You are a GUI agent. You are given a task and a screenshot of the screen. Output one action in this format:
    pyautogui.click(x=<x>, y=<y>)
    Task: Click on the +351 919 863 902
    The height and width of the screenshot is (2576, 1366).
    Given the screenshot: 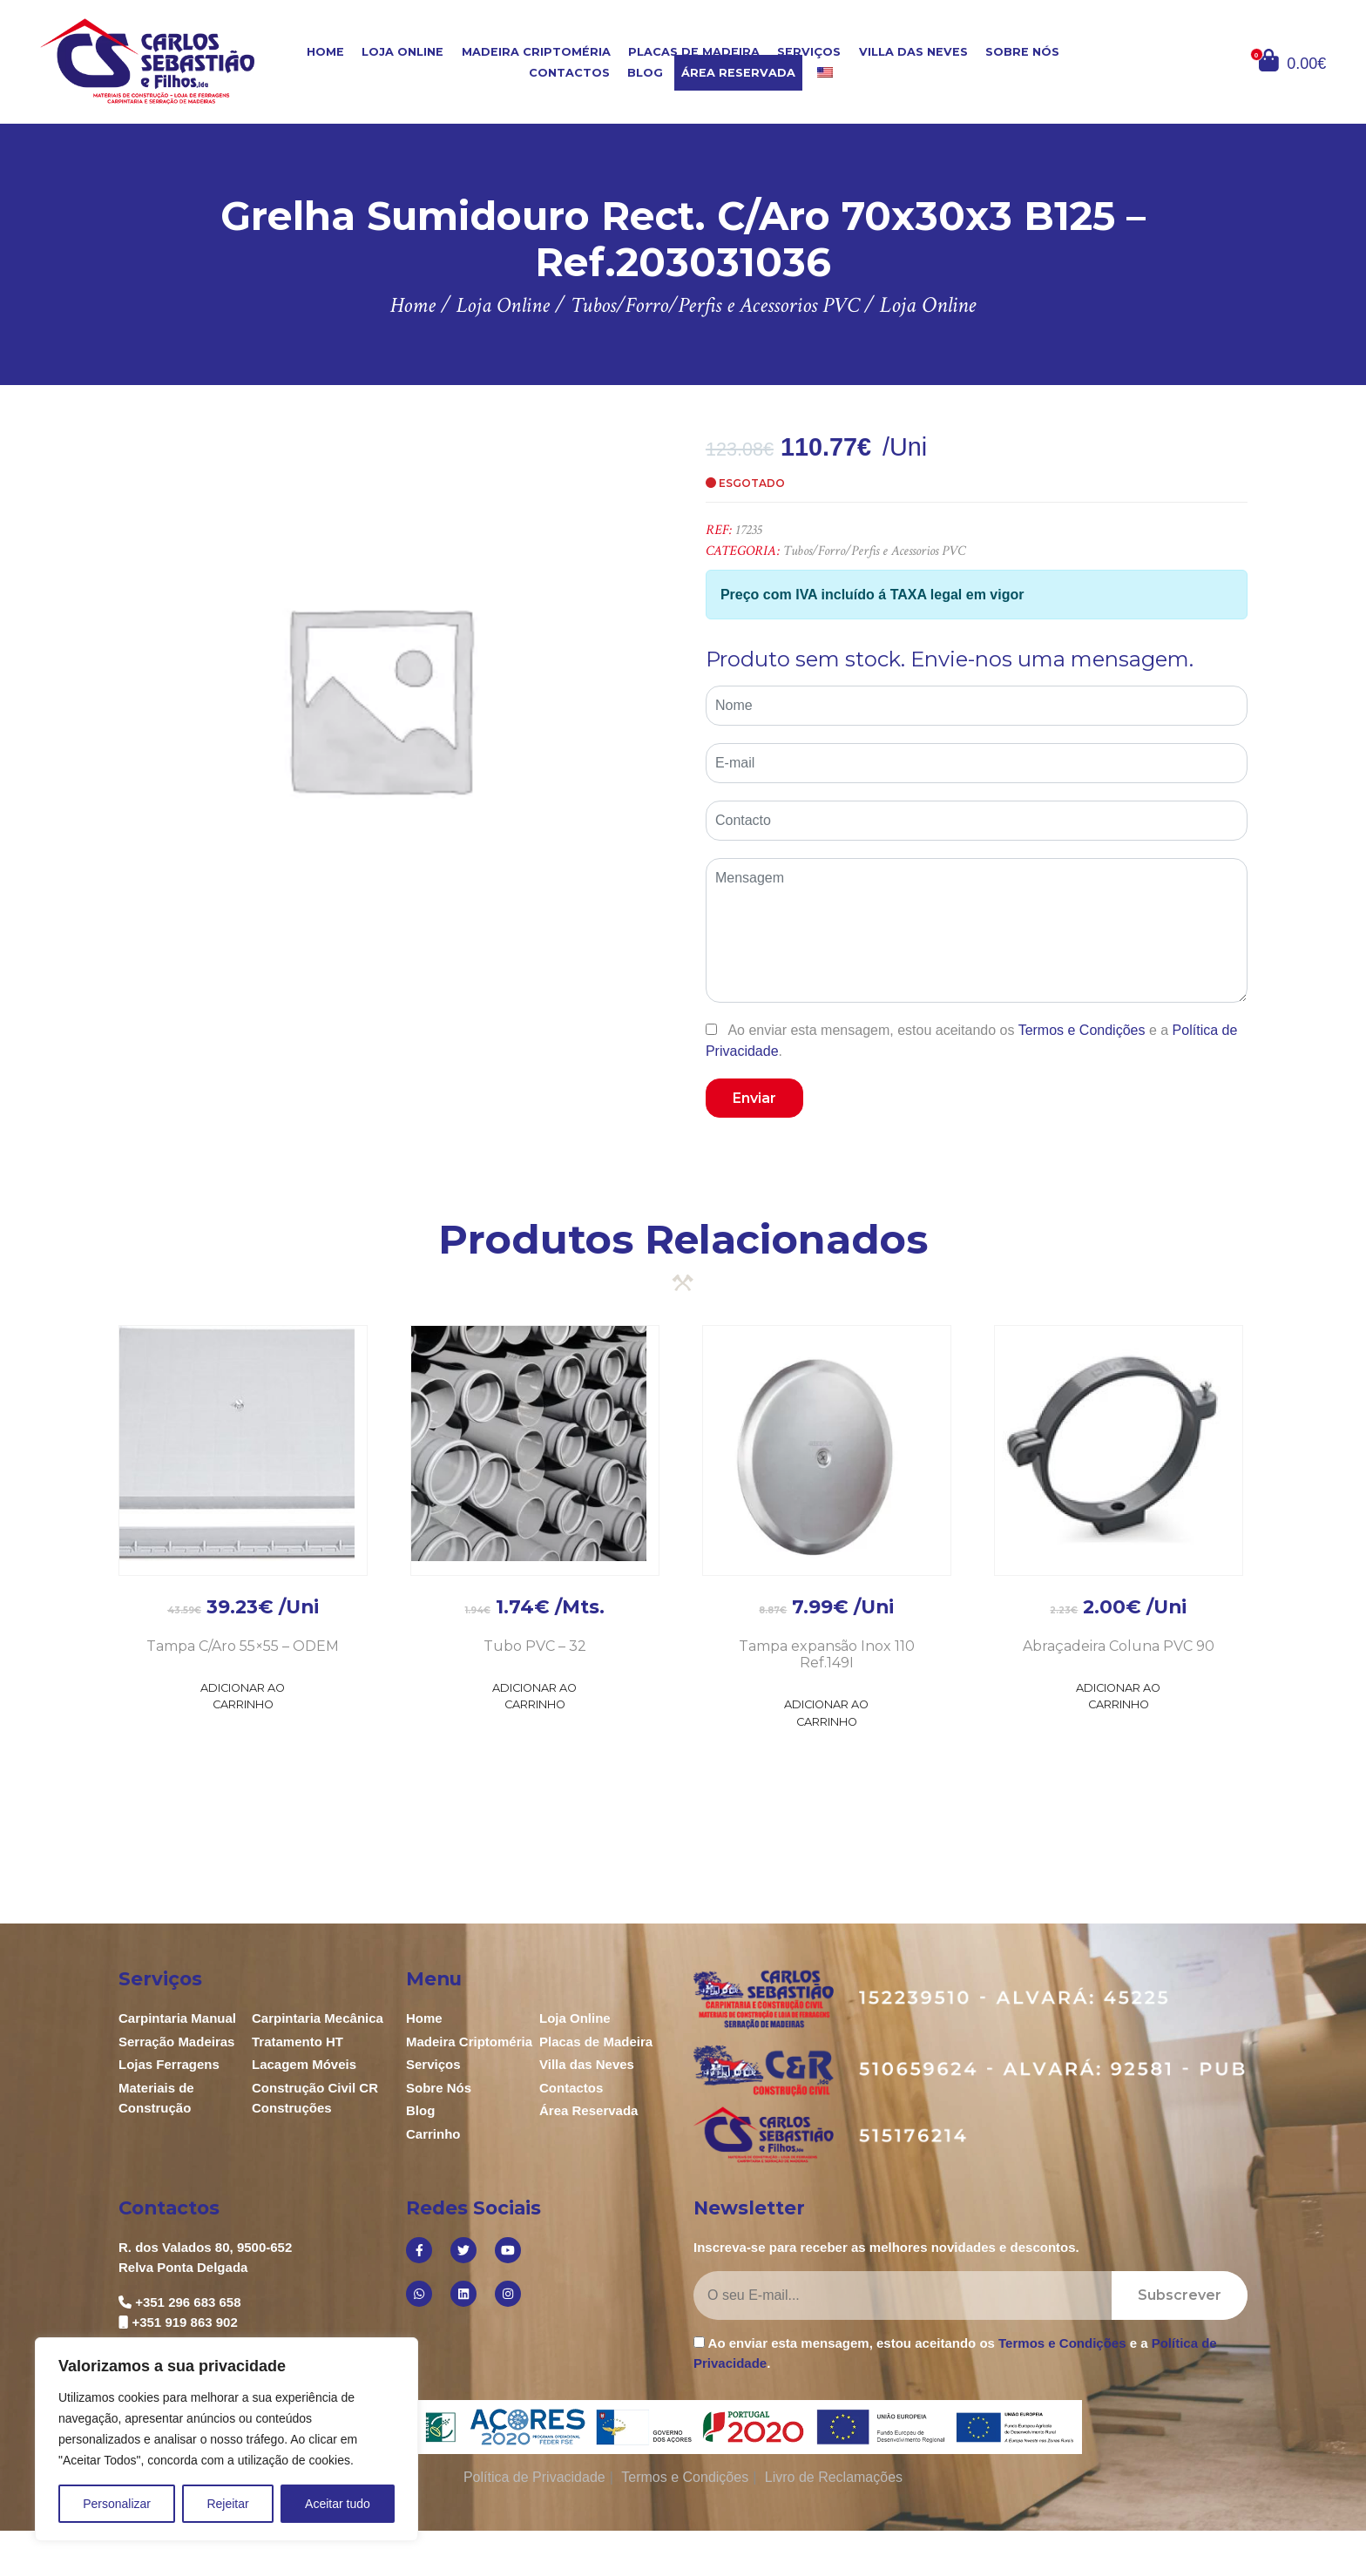 What is the action you would take?
    pyautogui.click(x=184, y=2322)
    